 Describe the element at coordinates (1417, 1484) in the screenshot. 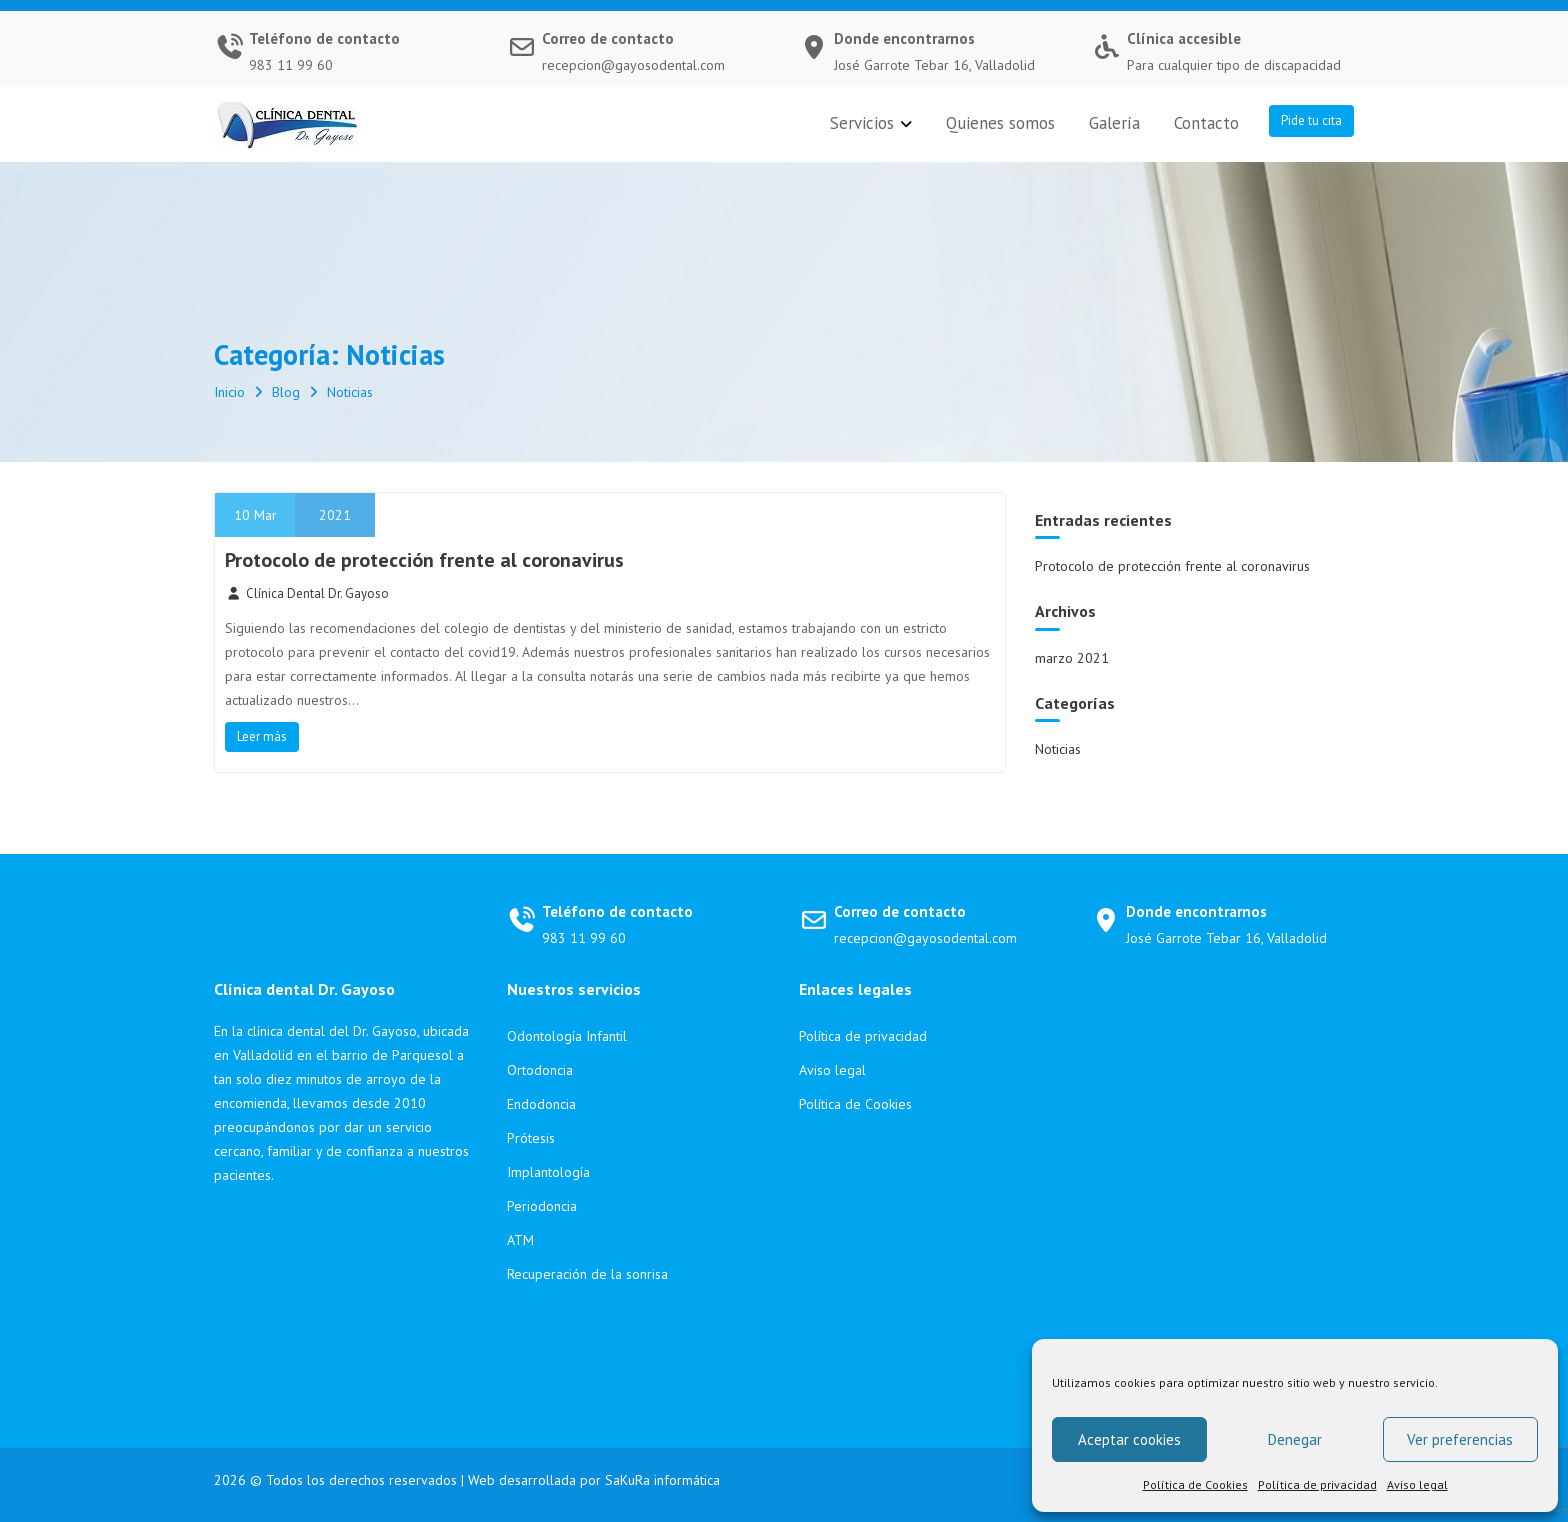

I see `Aviso legal` at that location.